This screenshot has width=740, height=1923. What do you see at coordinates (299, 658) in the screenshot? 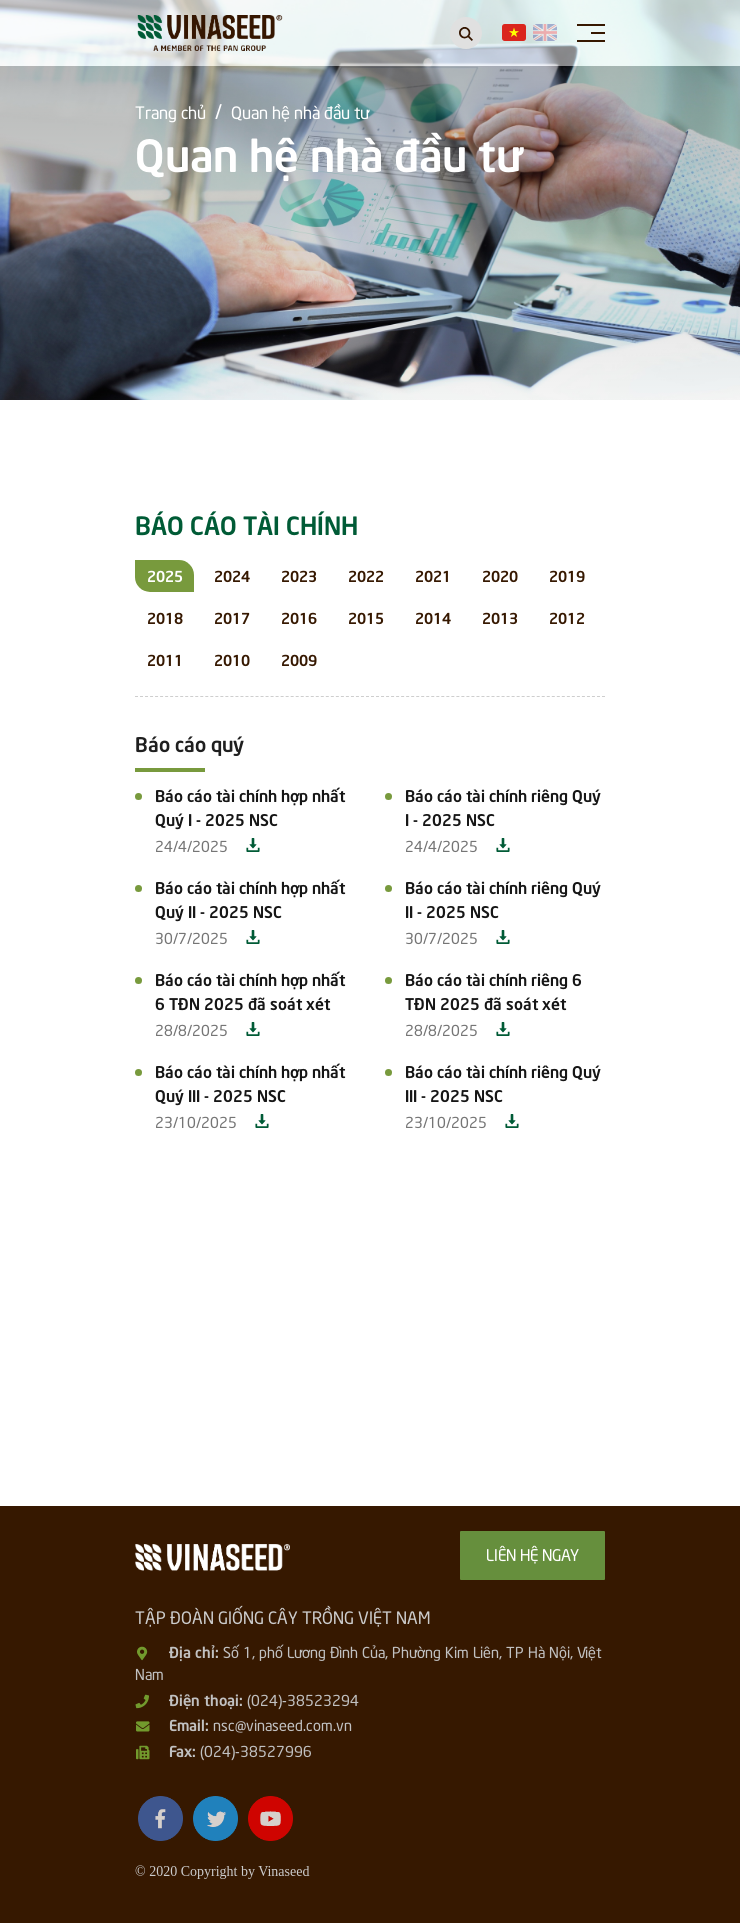
I see `2009` at bounding box center [299, 658].